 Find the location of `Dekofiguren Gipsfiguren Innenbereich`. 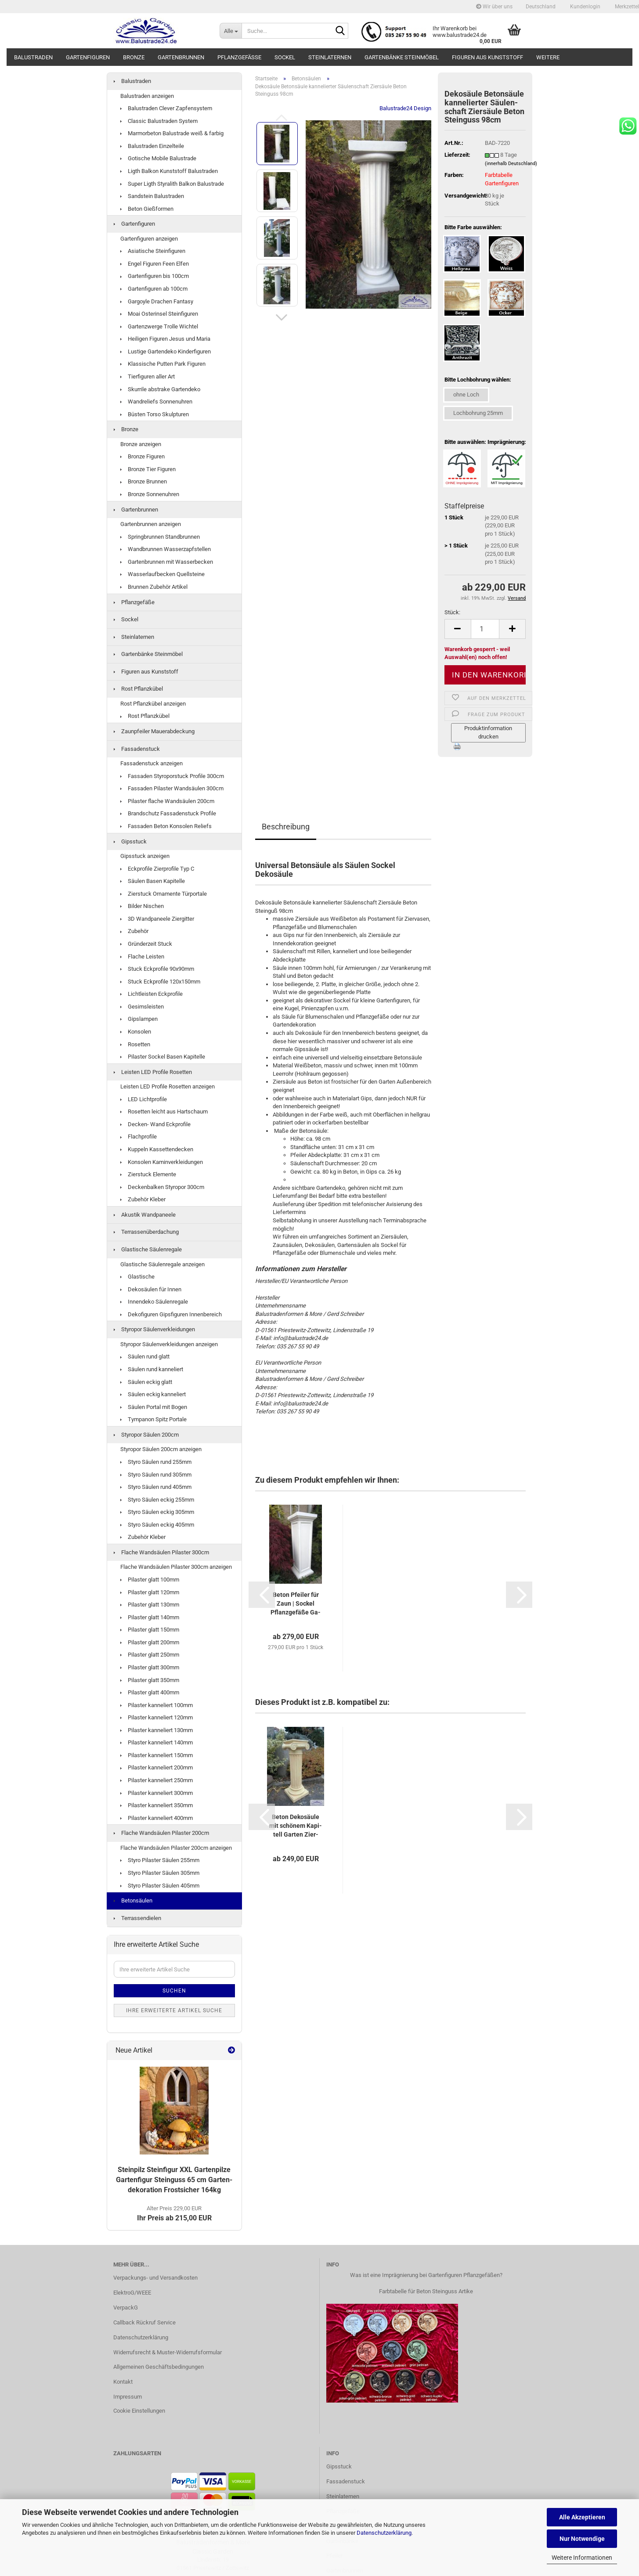

Dekofiguren Gipsfiguren Innenbereich is located at coordinates (171, 1314).